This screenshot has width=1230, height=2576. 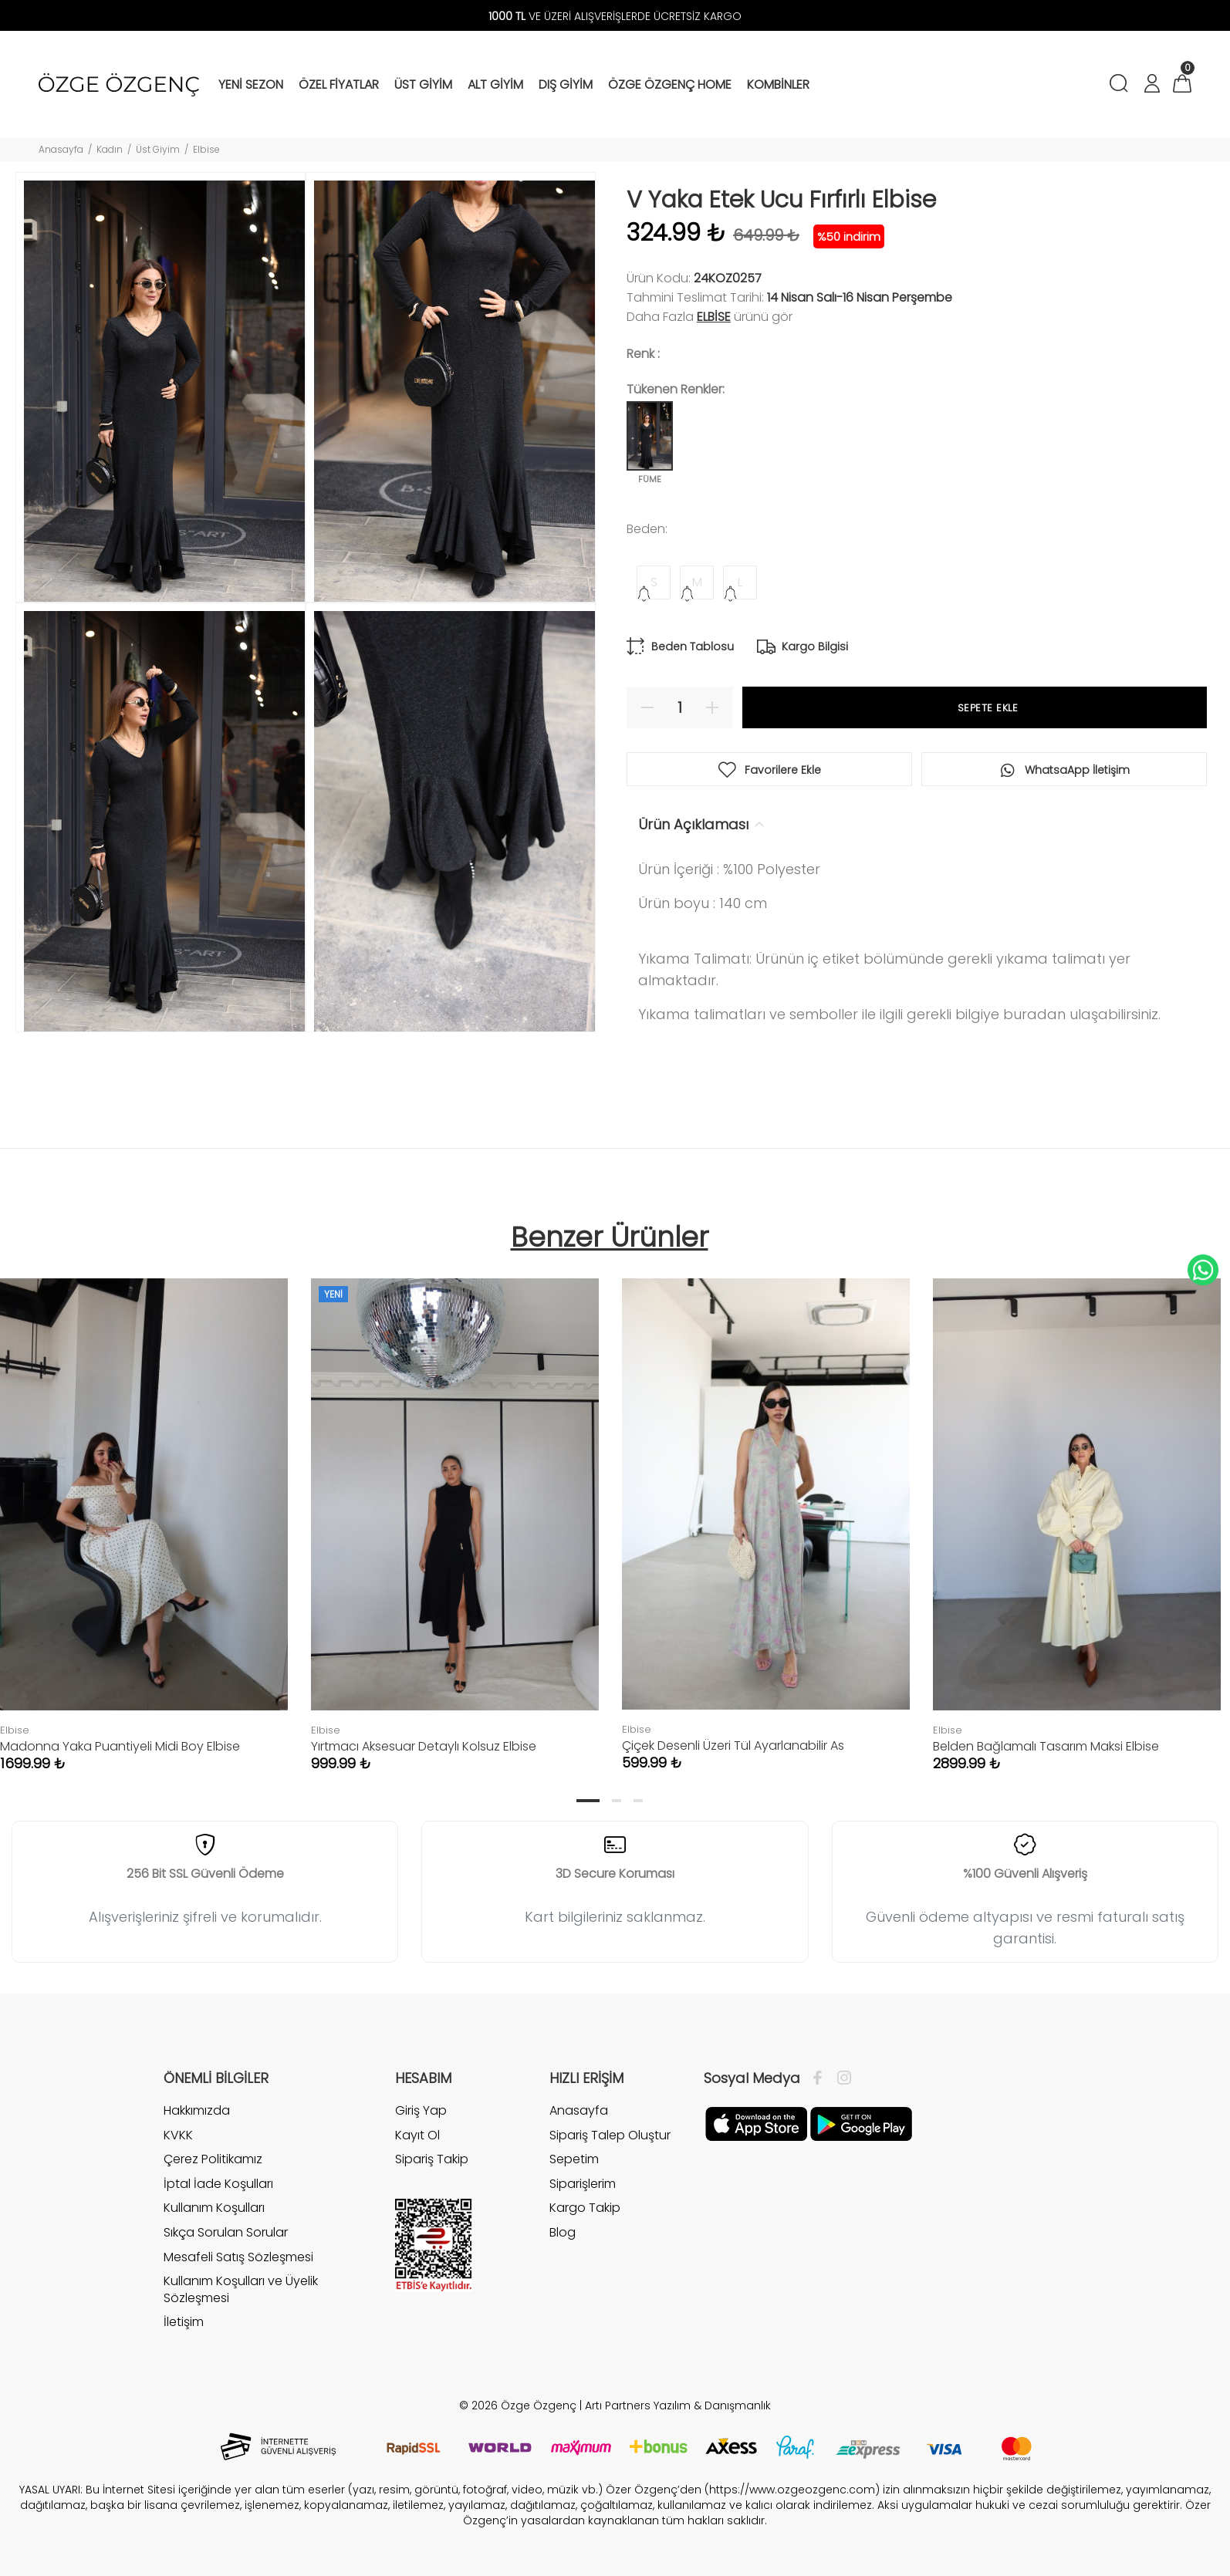 I want to click on 3 [tab], so click(x=638, y=1800).